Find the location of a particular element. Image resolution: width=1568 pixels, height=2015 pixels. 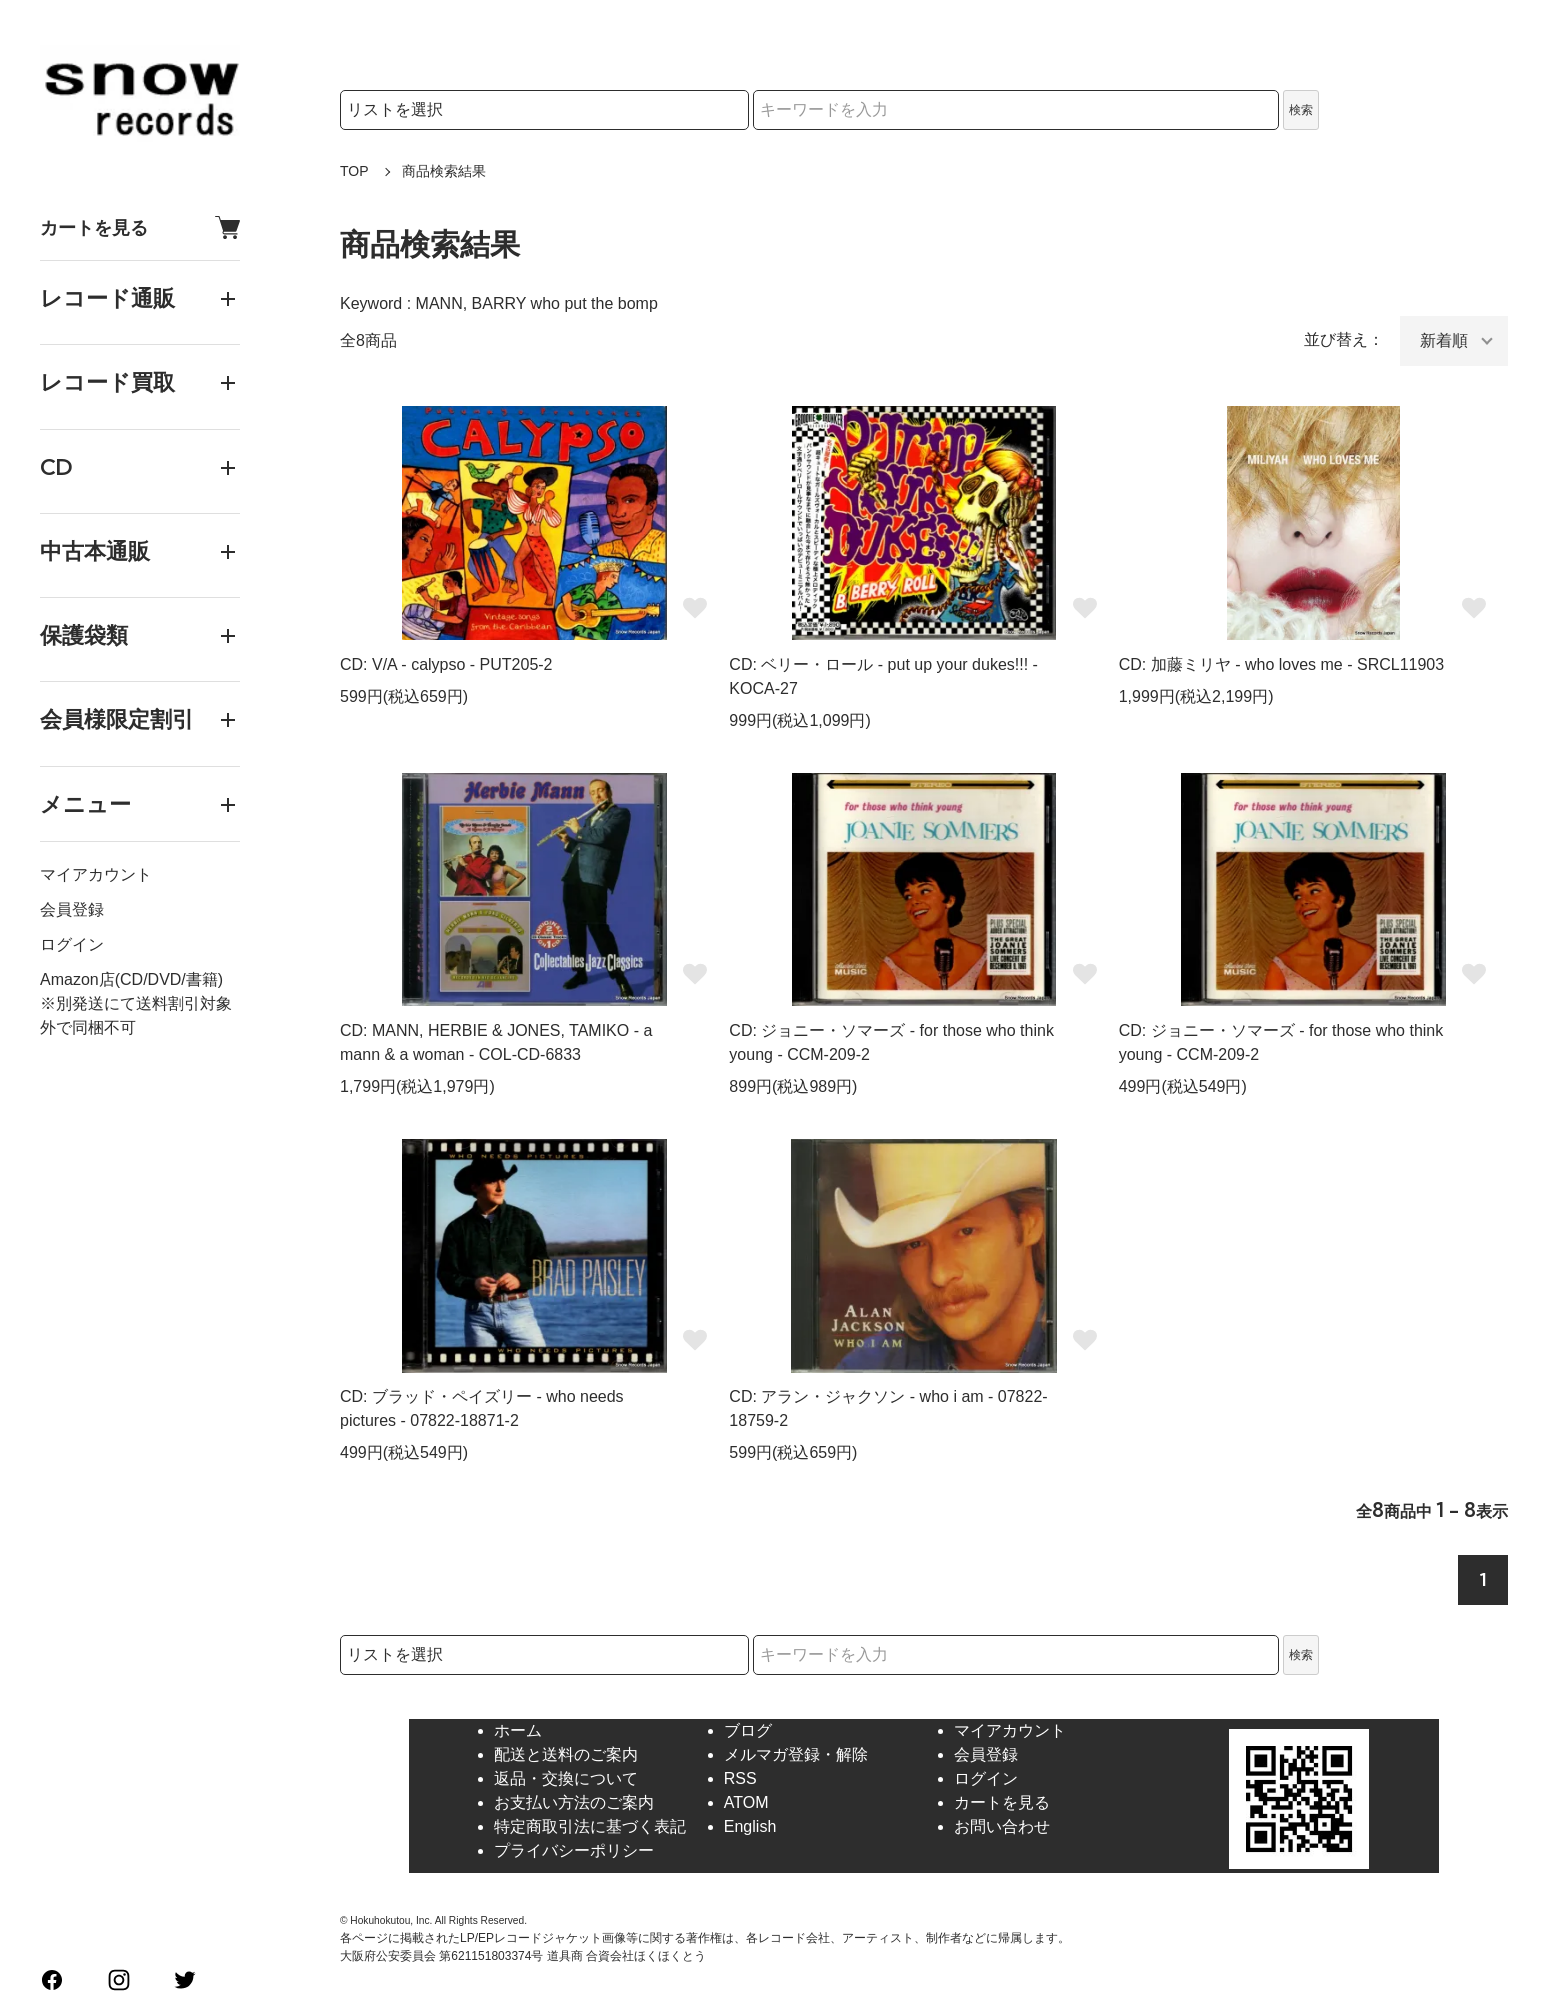

English is located at coordinates (750, 1826).